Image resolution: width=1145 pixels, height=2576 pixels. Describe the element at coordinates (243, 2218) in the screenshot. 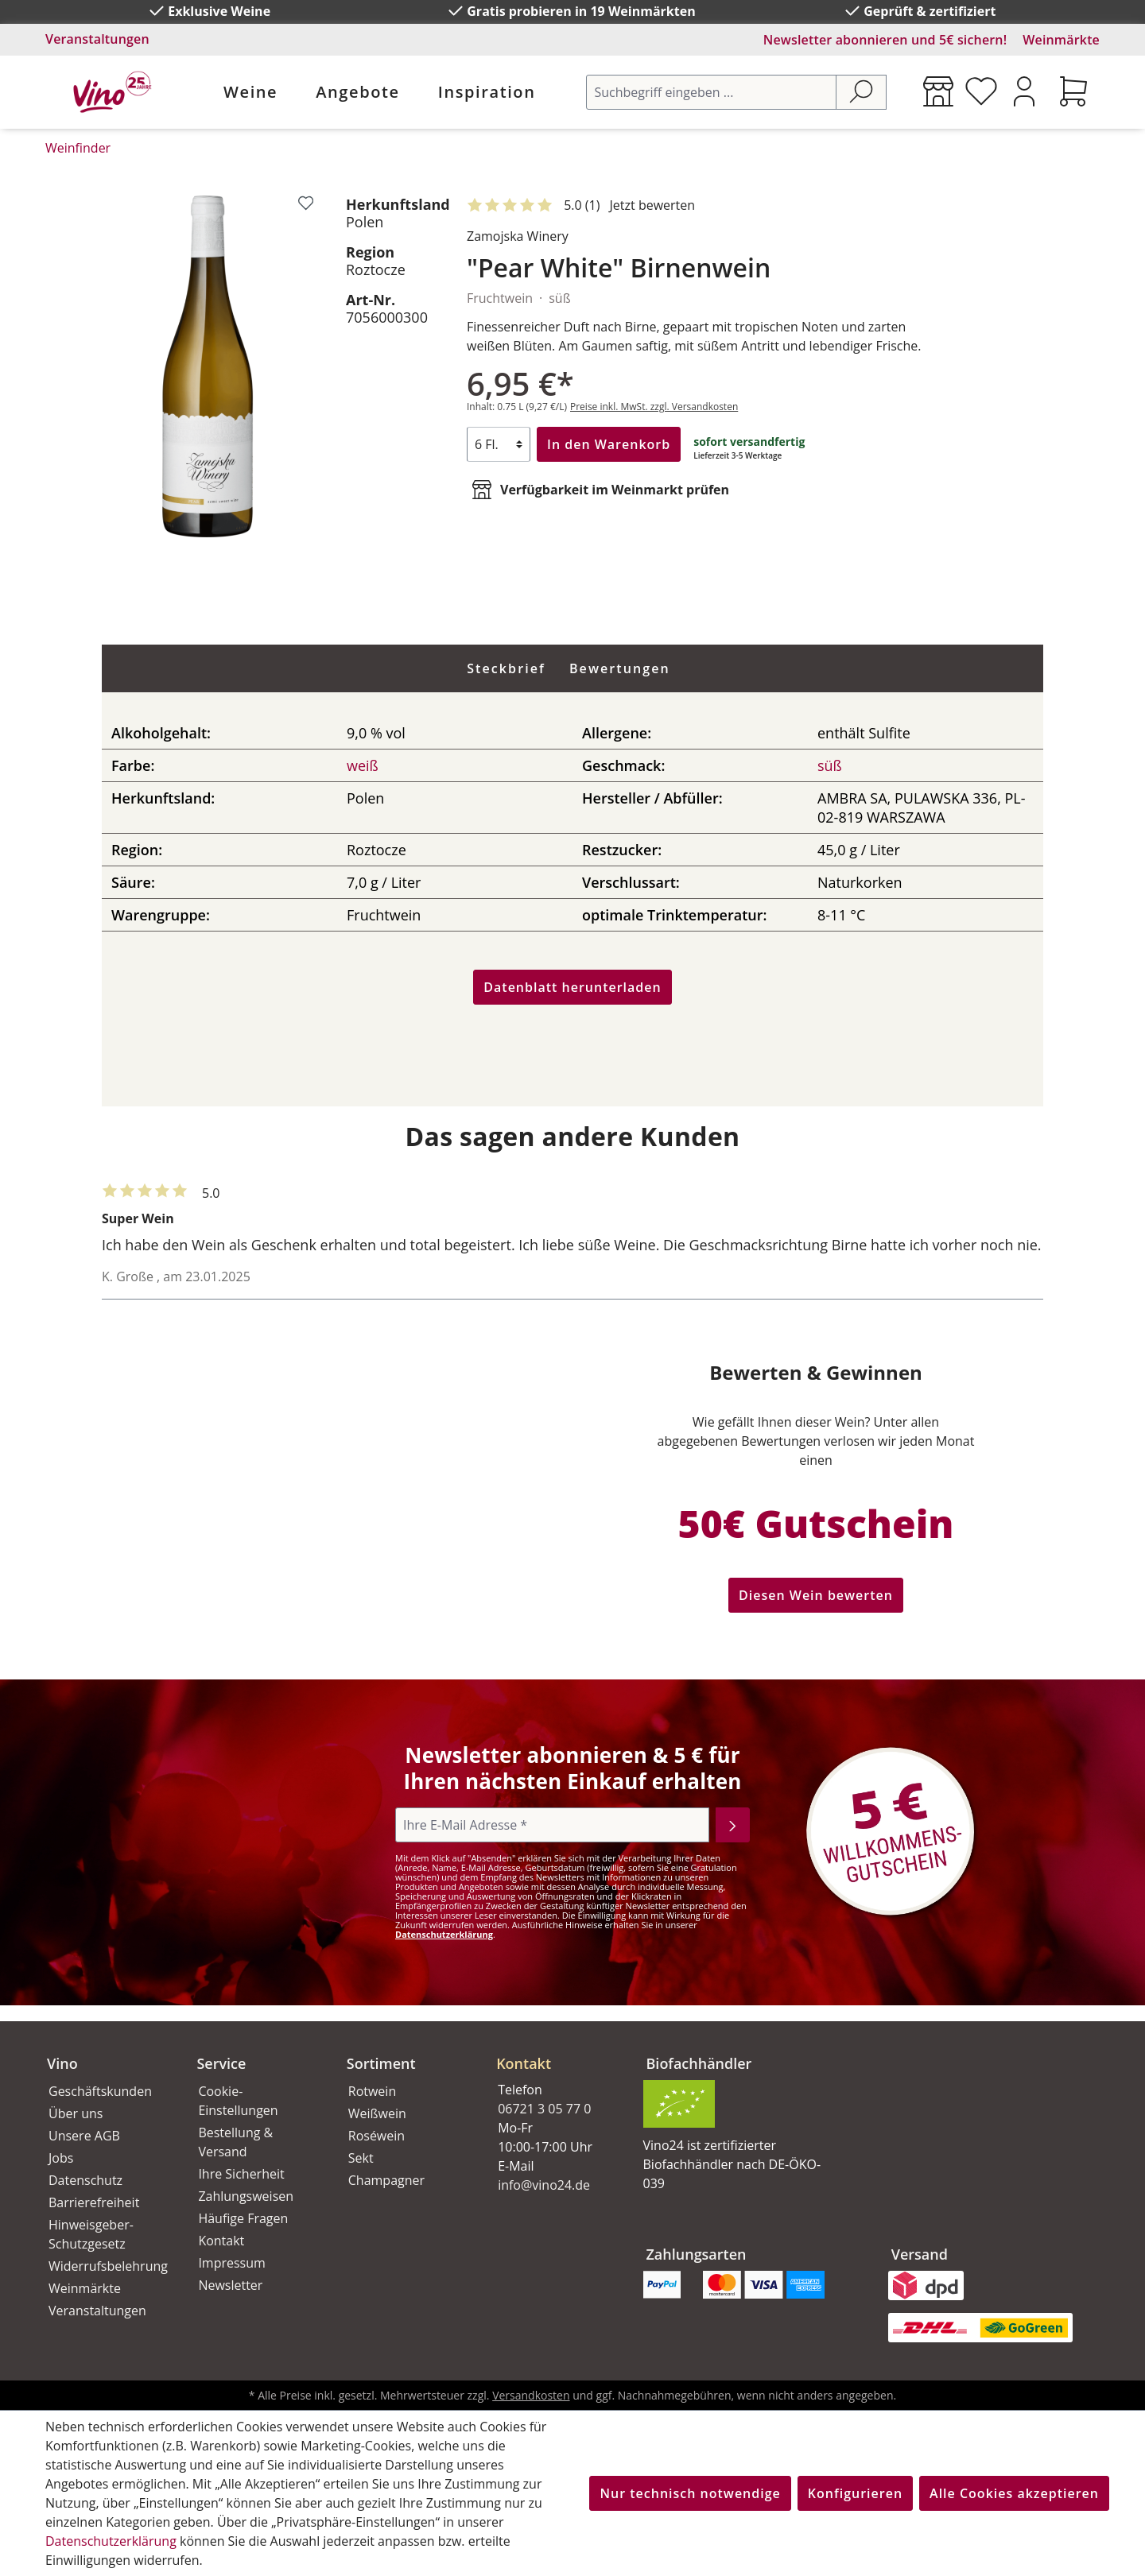

I see `Häufige Fragen` at that location.